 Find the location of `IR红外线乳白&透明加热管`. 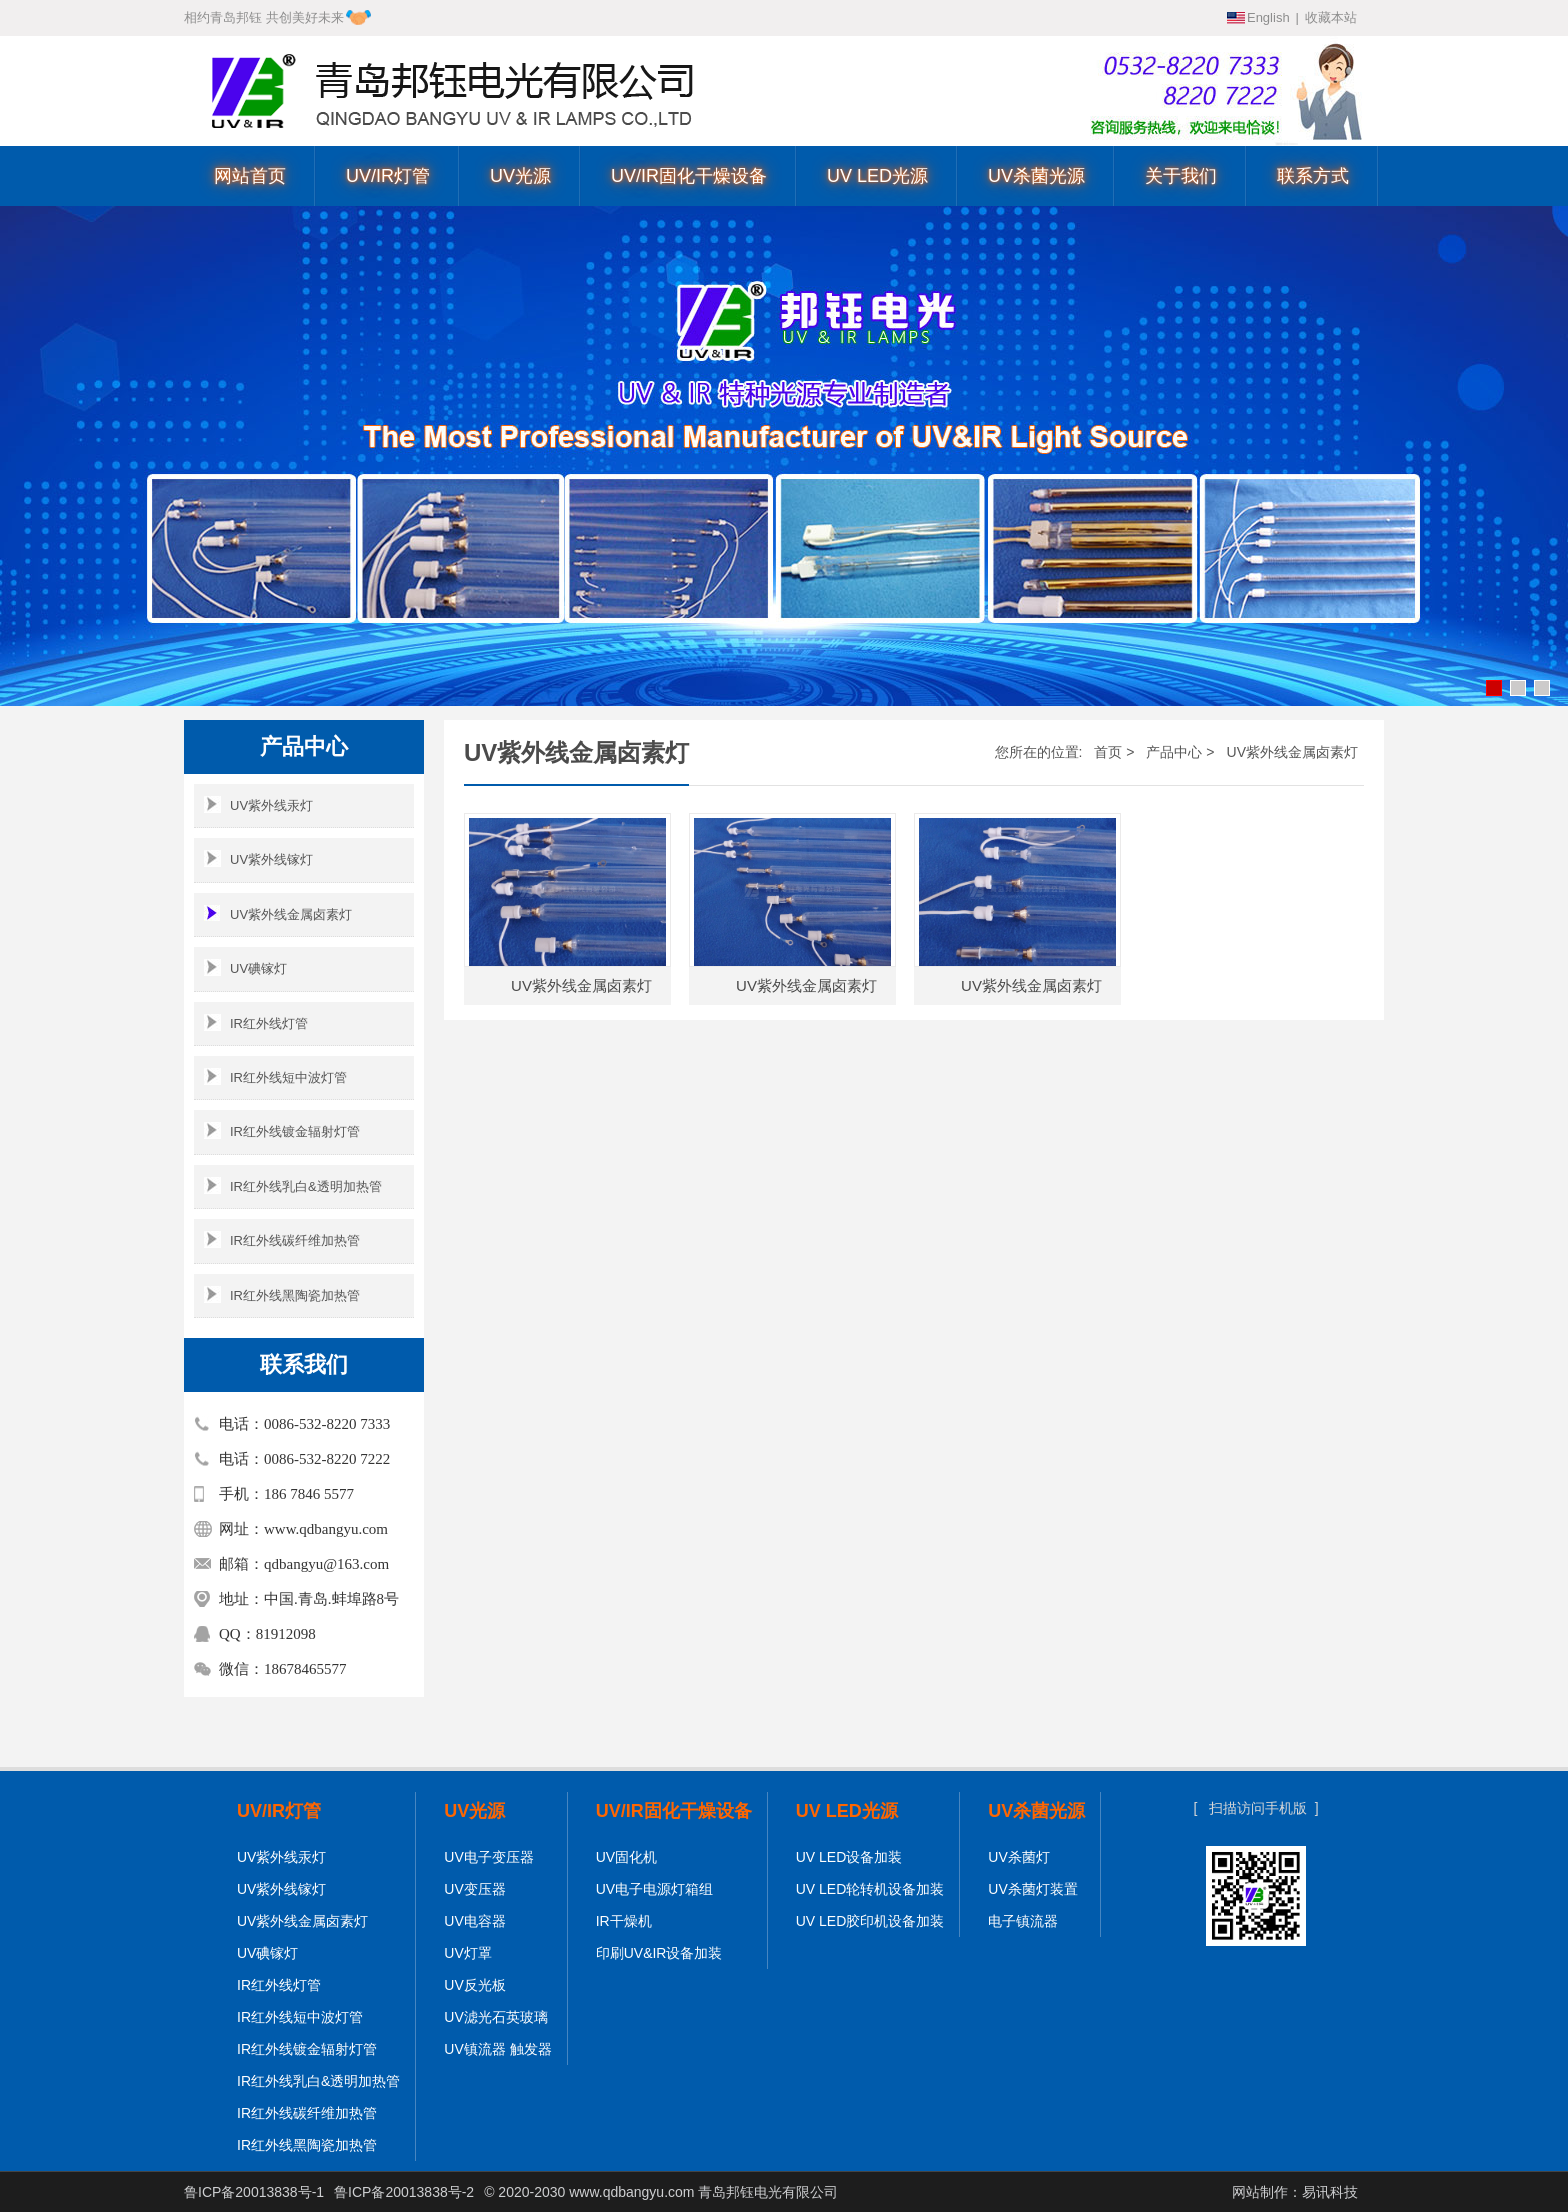

IR红外线乳白&透明加热管 is located at coordinates (293, 1185).